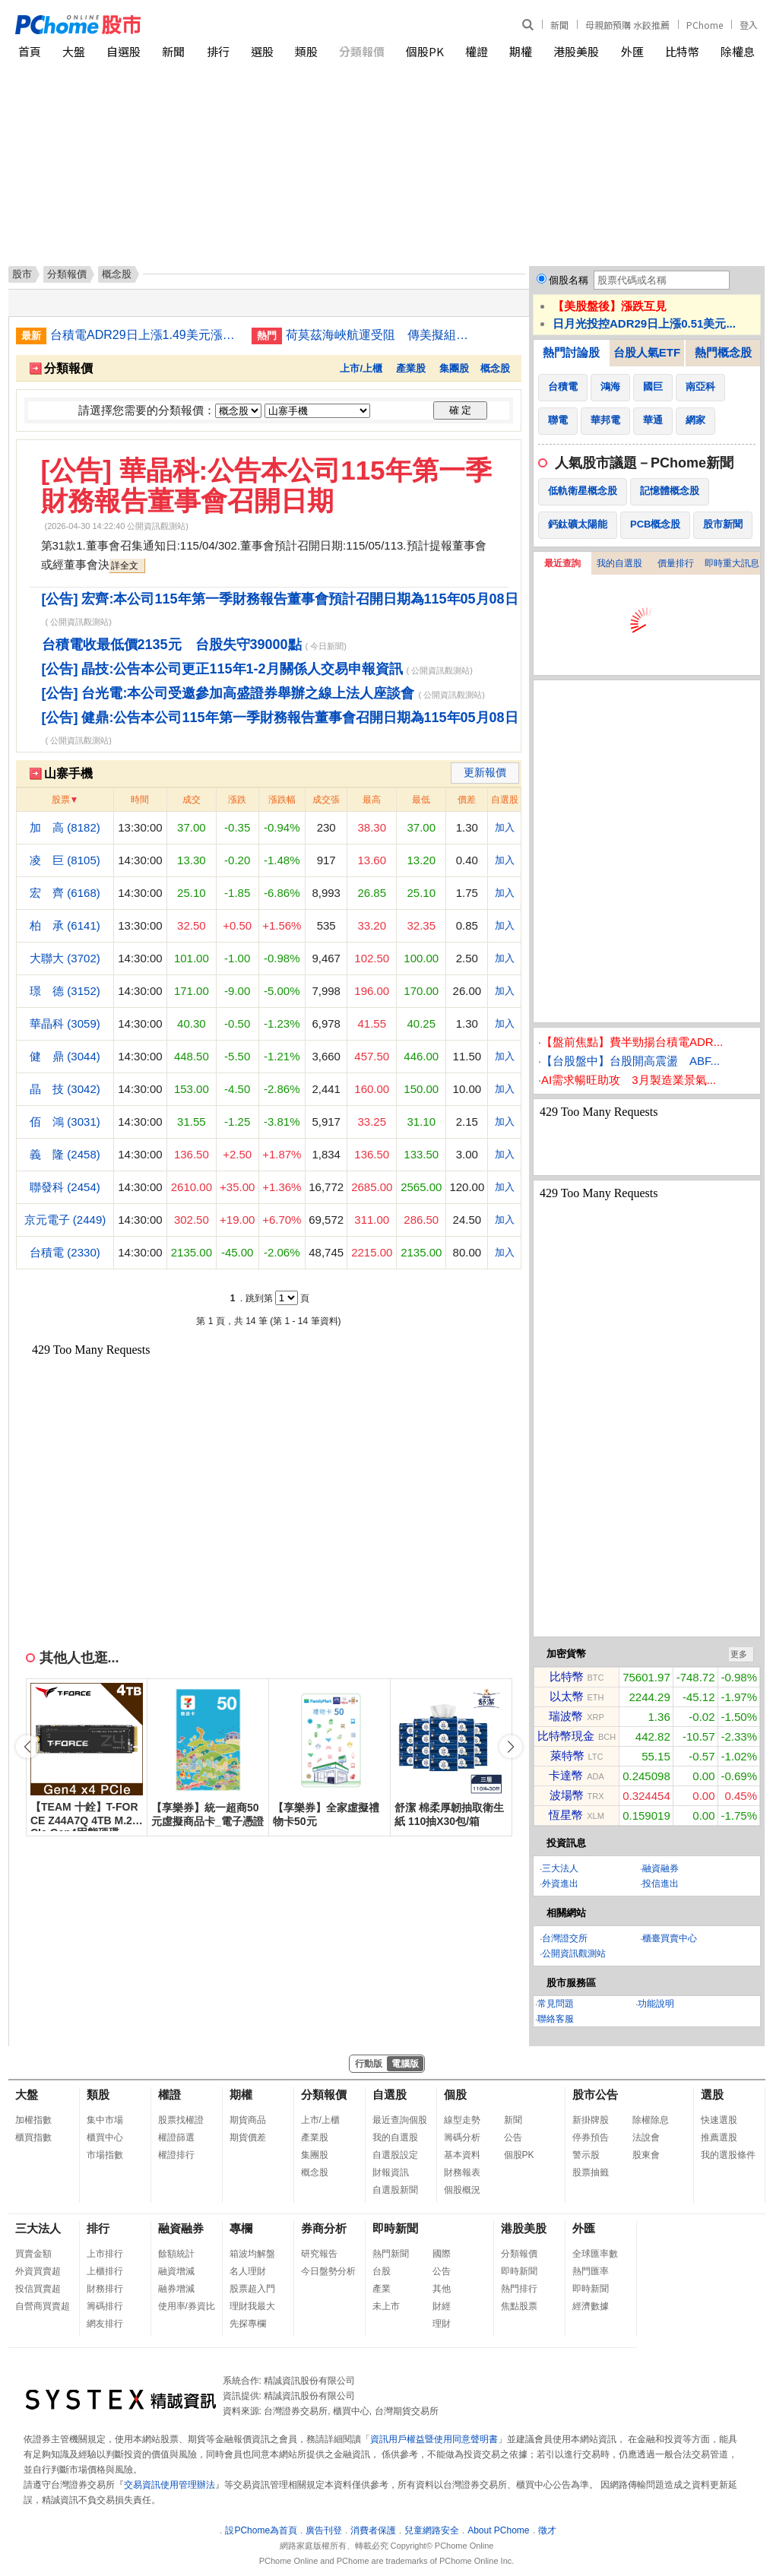 The height and width of the screenshot is (2576, 773). Describe the element at coordinates (728, 2155) in the screenshot. I see `我的選股條件` at that location.